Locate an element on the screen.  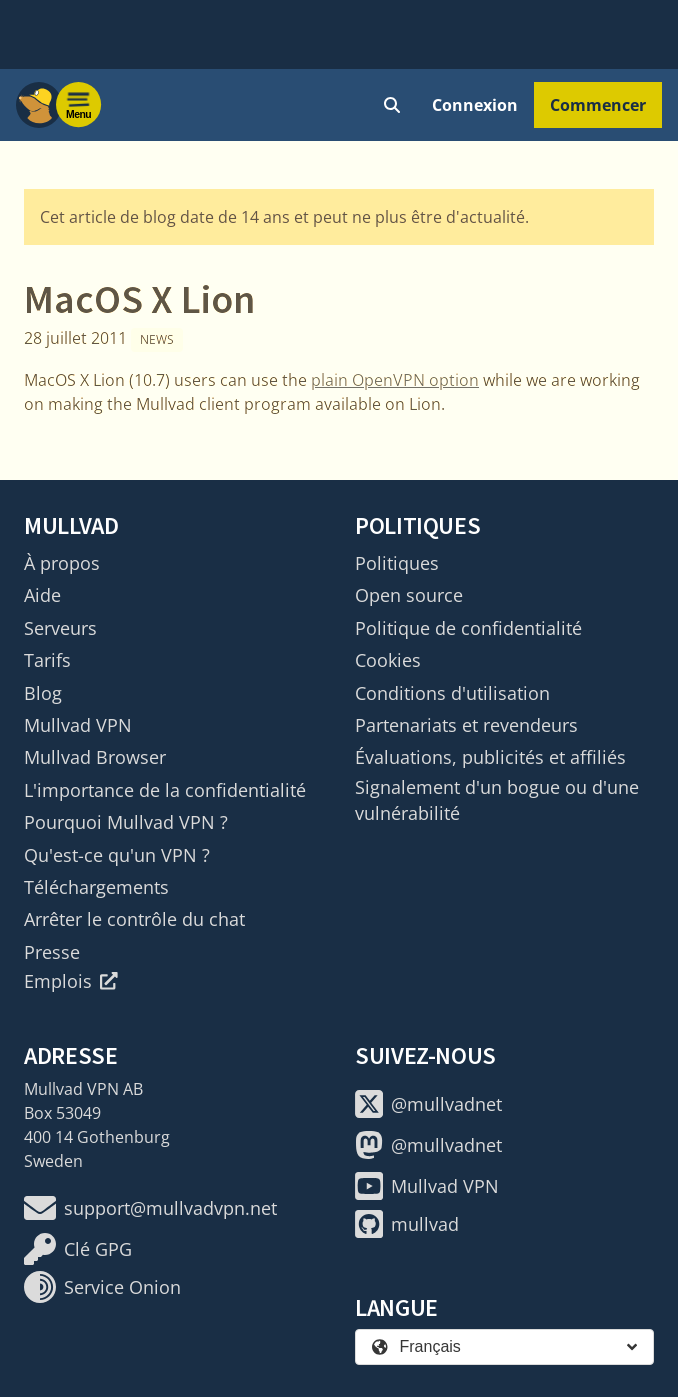
Open source is located at coordinates (409, 595).